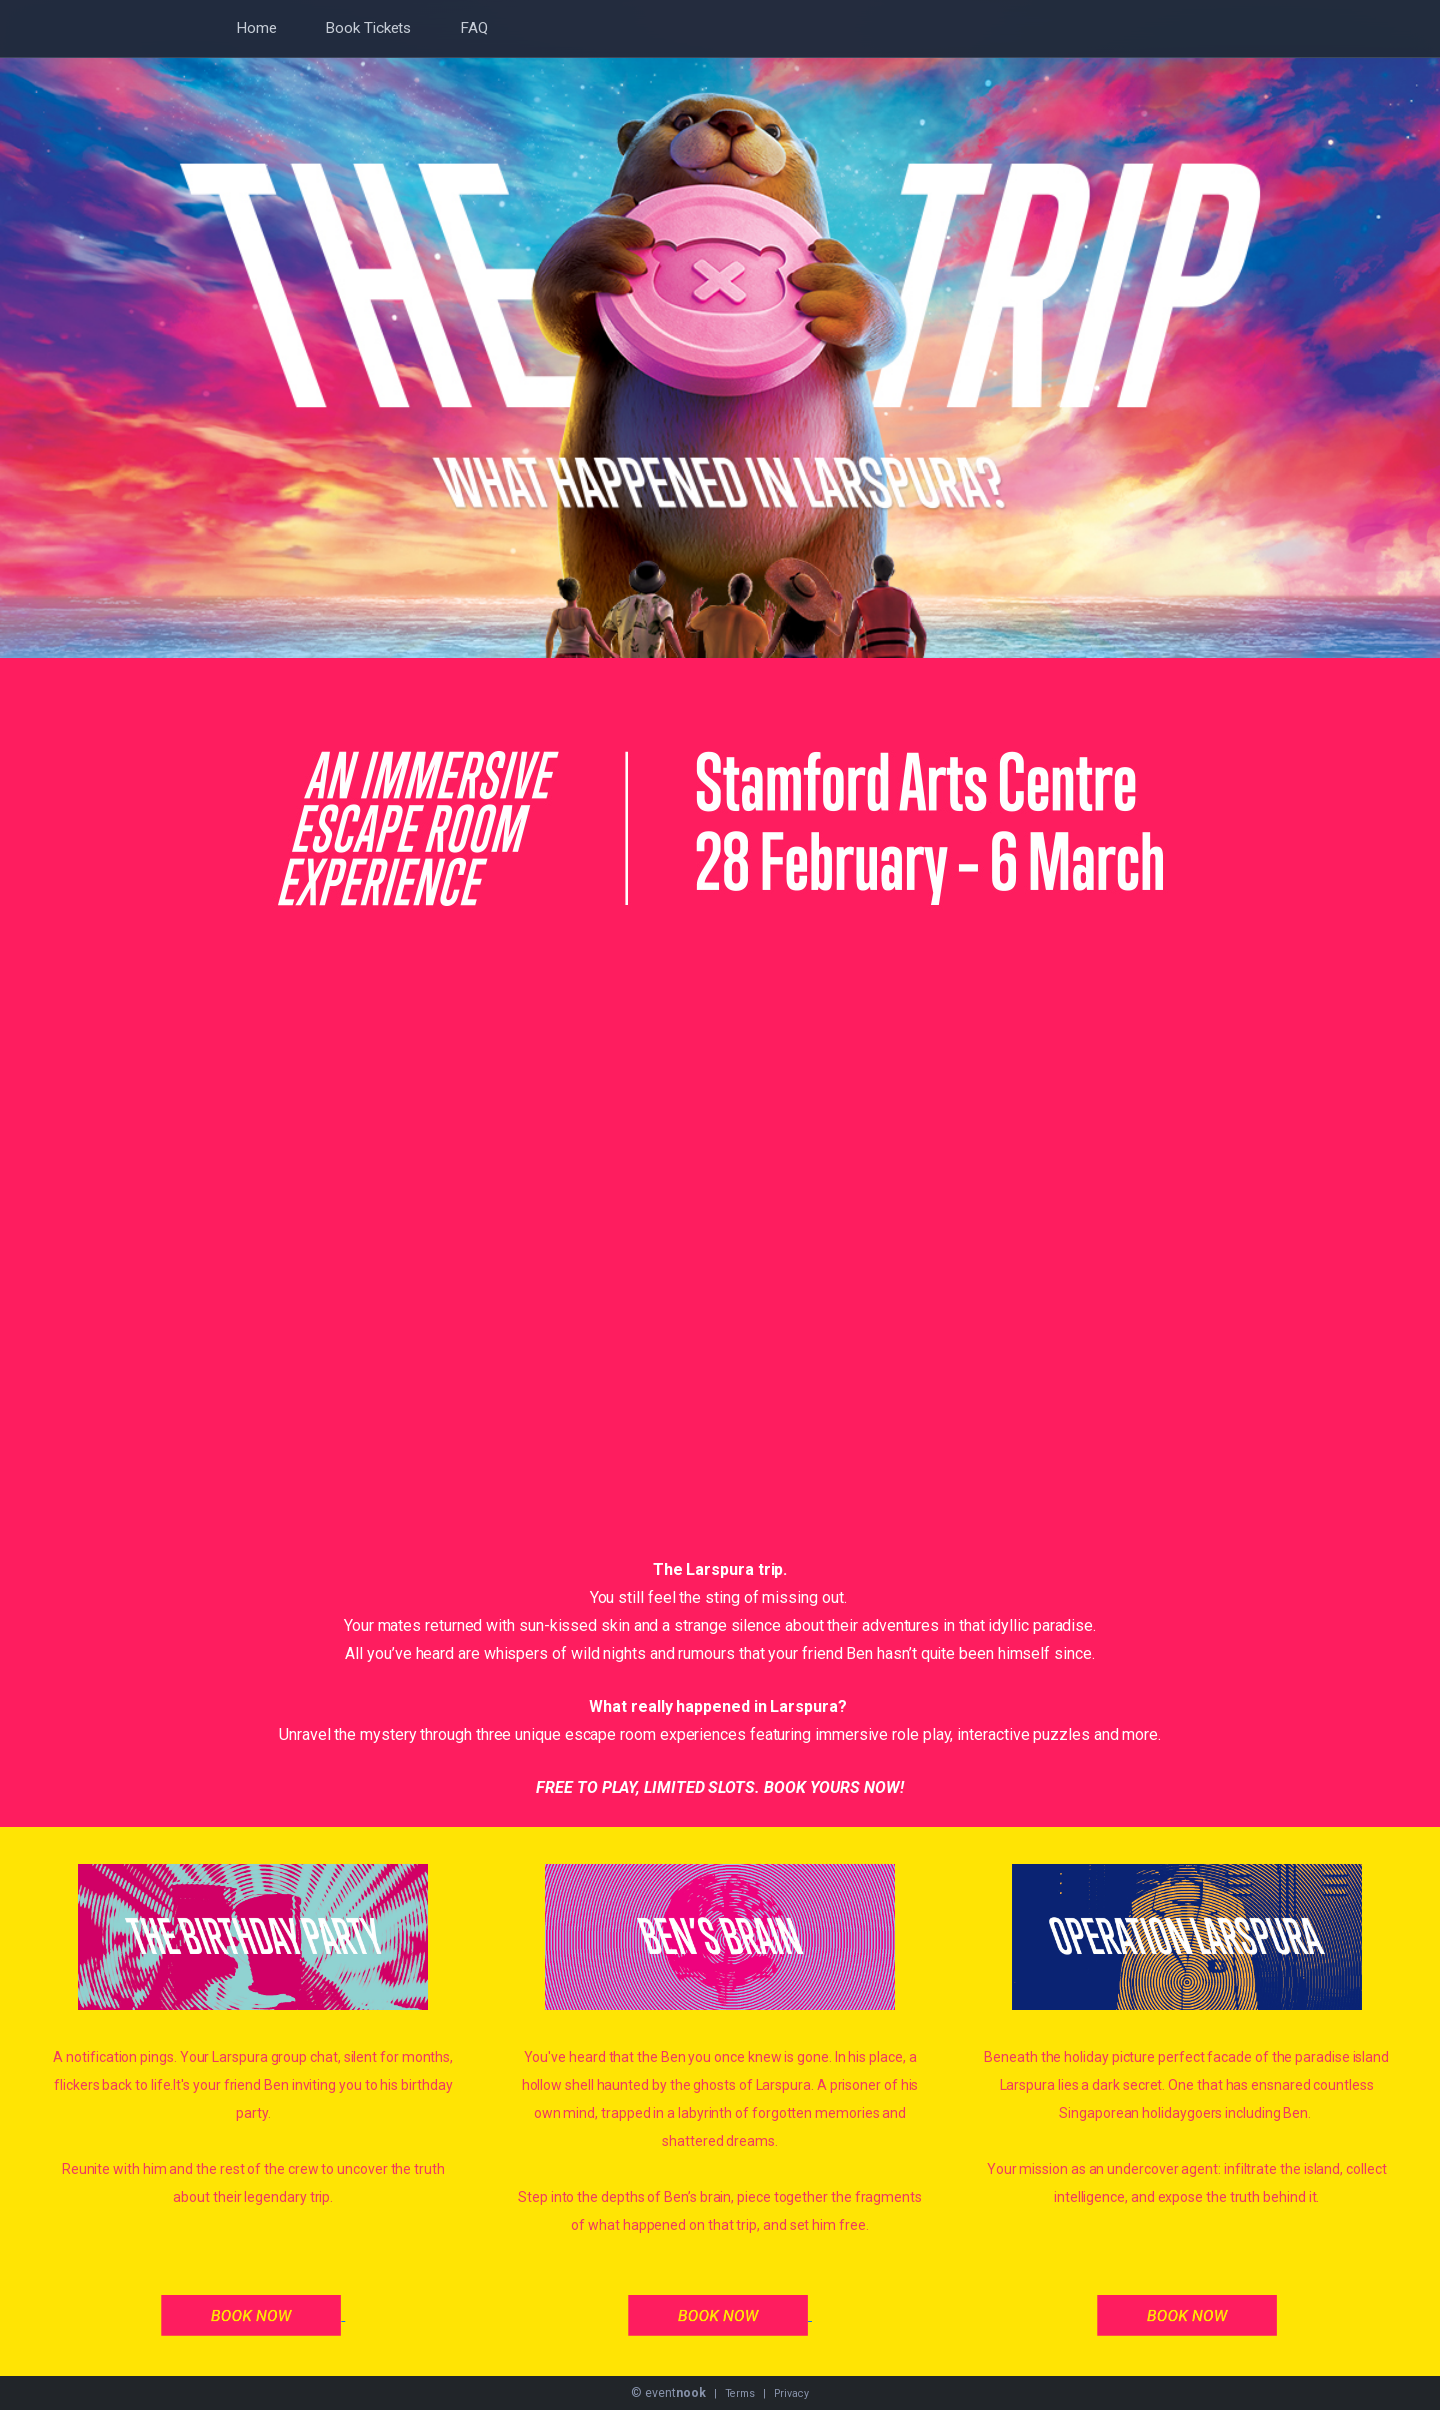 This screenshot has width=1440, height=2410. What do you see at coordinates (740, 2393) in the screenshot?
I see `Terms` at bounding box center [740, 2393].